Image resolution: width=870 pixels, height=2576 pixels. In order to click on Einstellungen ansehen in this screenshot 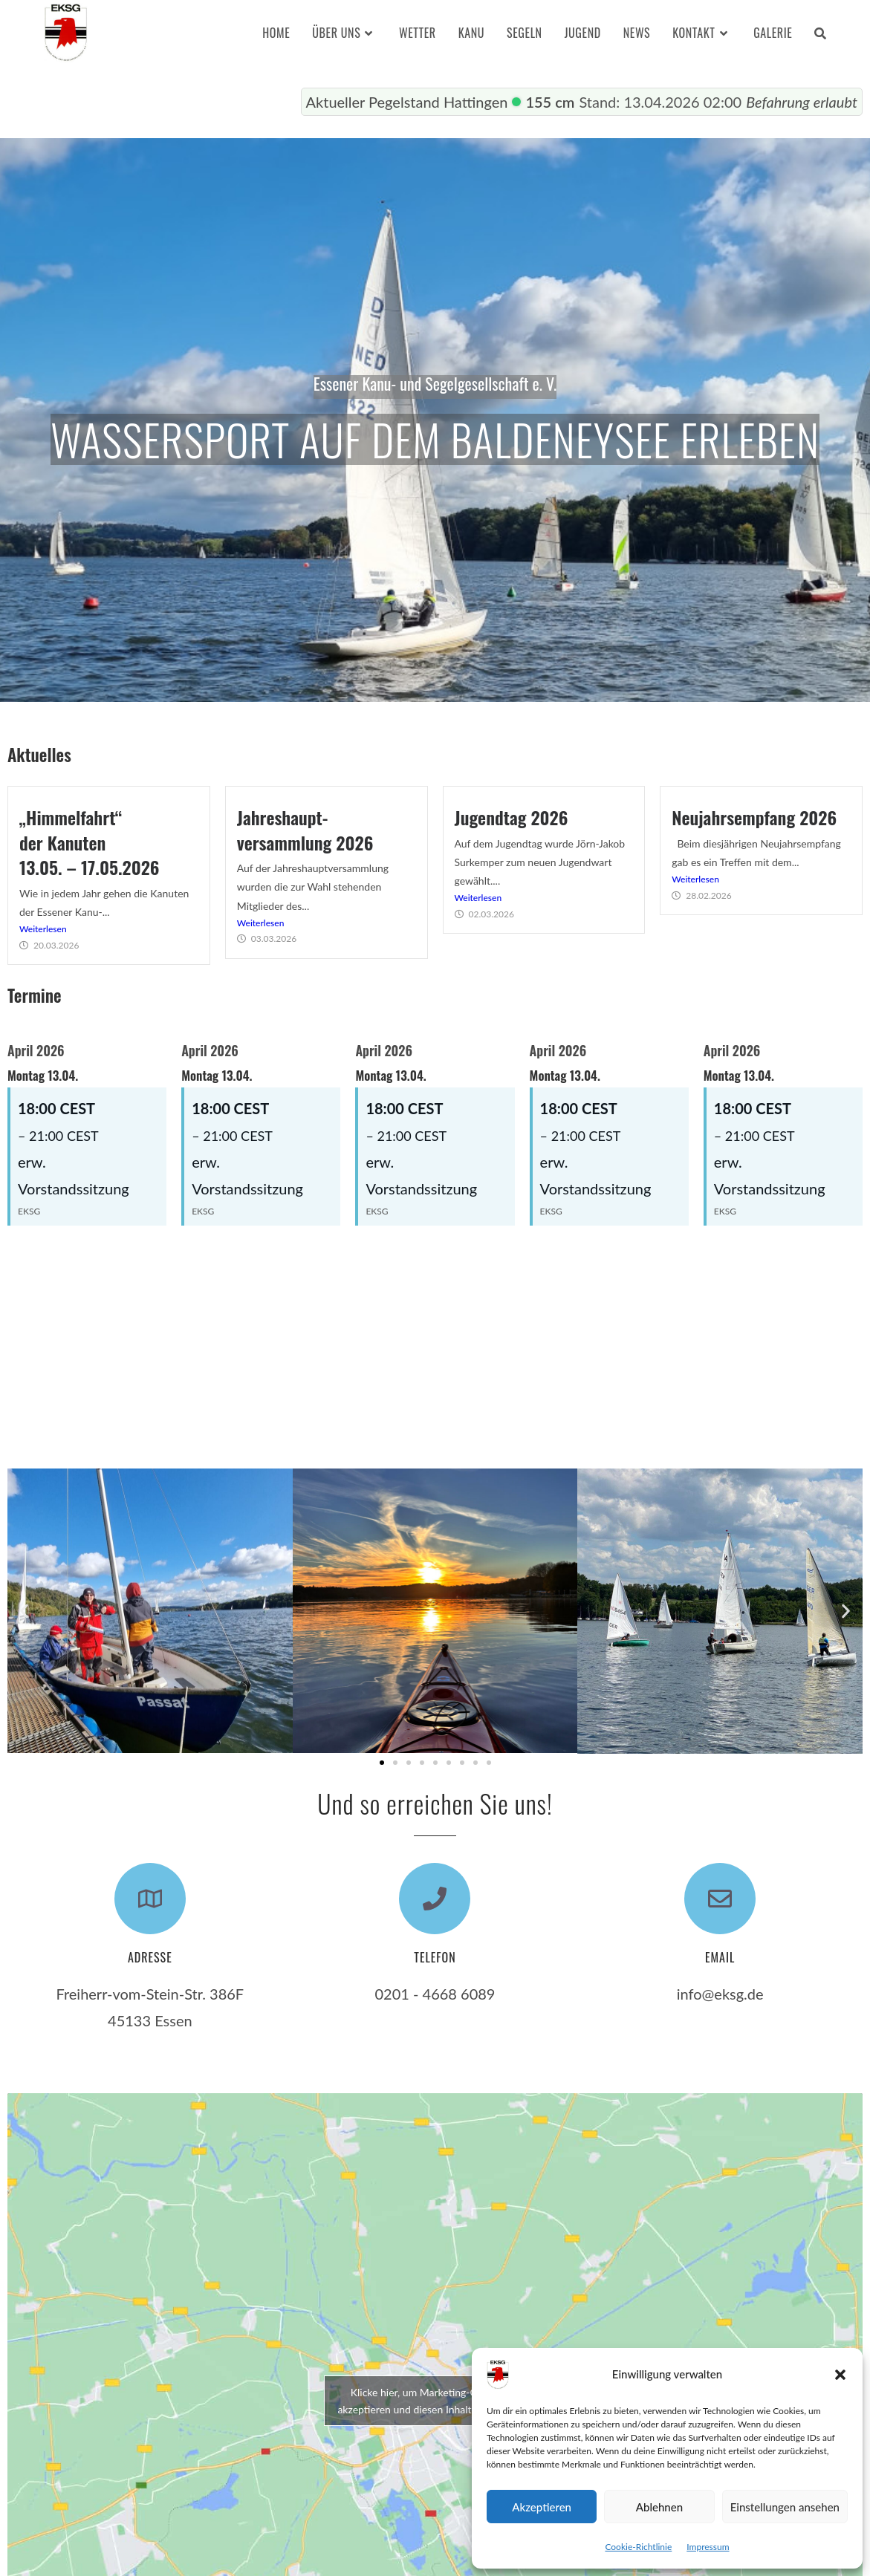, I will do `click(785, 2507)`.